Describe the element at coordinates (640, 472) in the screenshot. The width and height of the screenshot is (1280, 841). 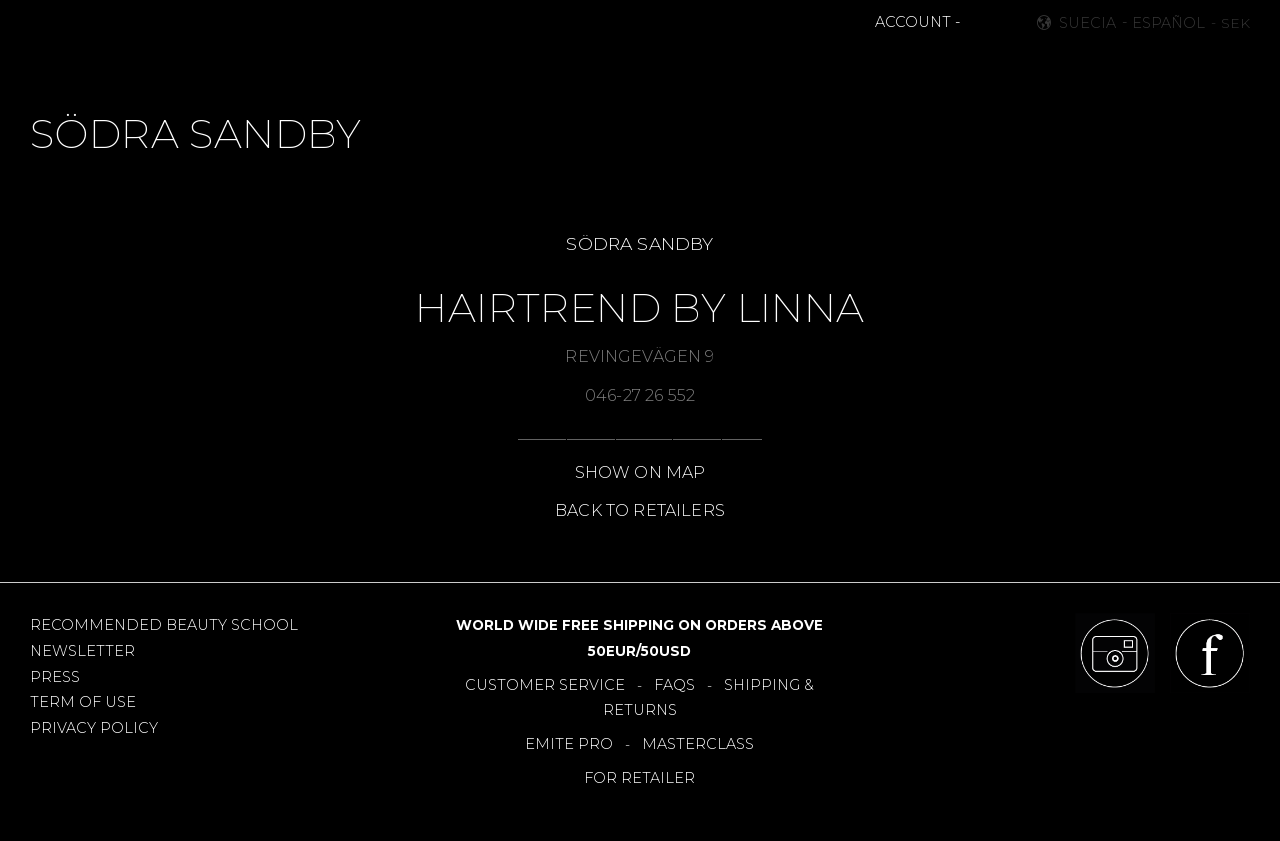
I see `SHOW ON MAP` at that location.